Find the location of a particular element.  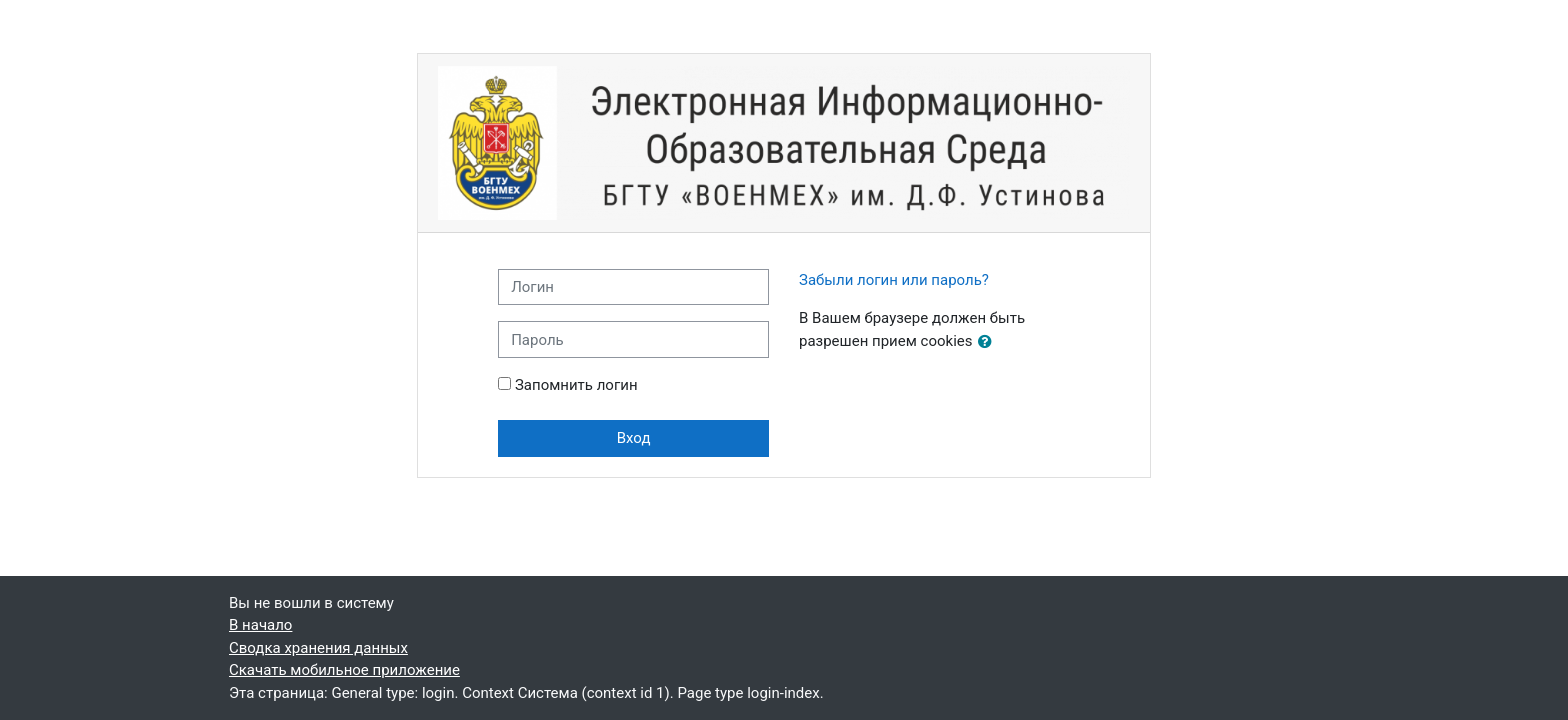

[button] is located at coordinates (989, 342).